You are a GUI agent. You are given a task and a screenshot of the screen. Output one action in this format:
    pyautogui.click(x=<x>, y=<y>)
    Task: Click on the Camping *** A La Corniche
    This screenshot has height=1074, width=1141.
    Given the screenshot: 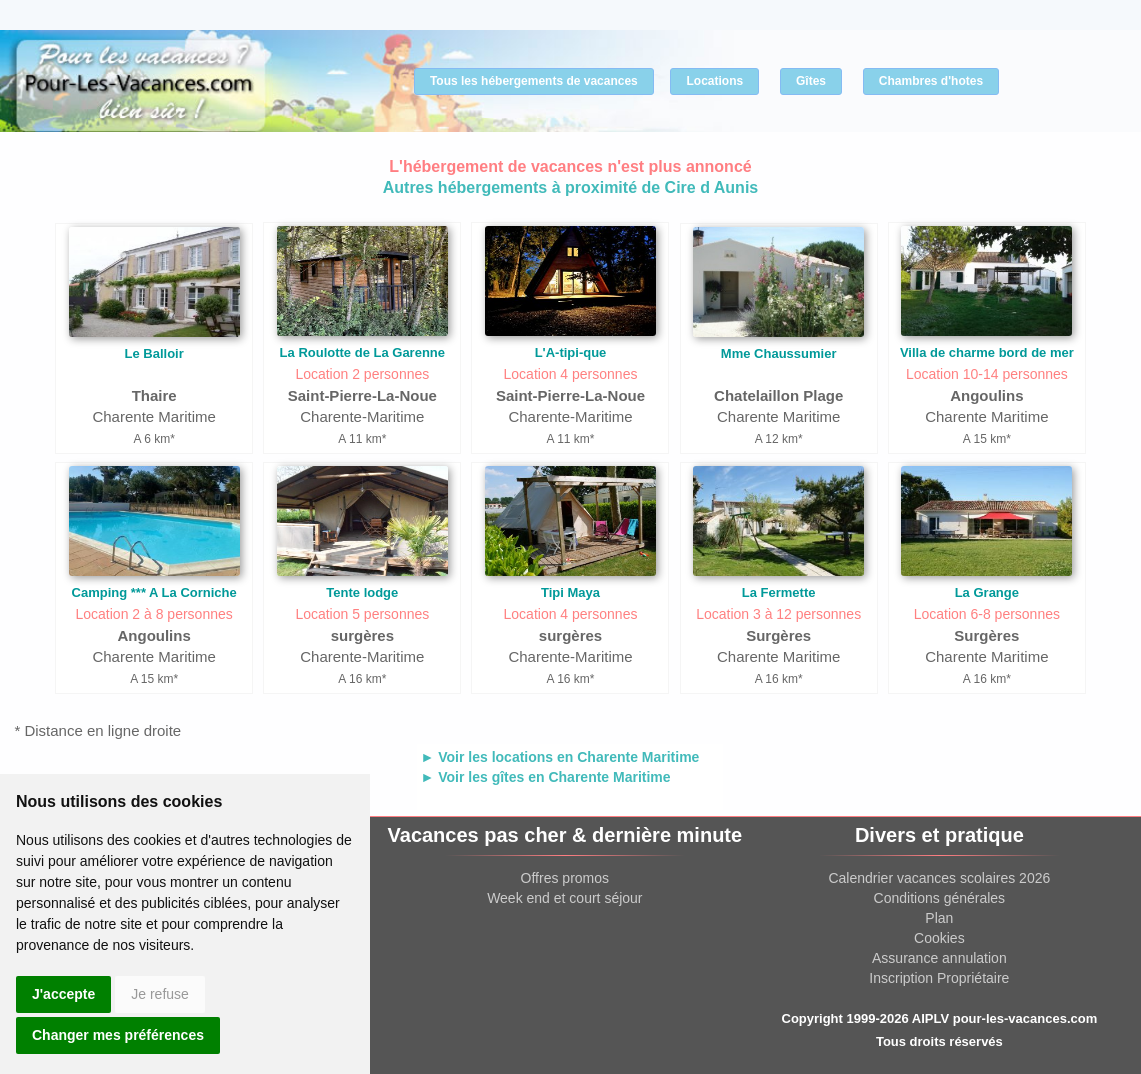 What is the action you would take?
    pyautogui.click(x=154, y=592)
    